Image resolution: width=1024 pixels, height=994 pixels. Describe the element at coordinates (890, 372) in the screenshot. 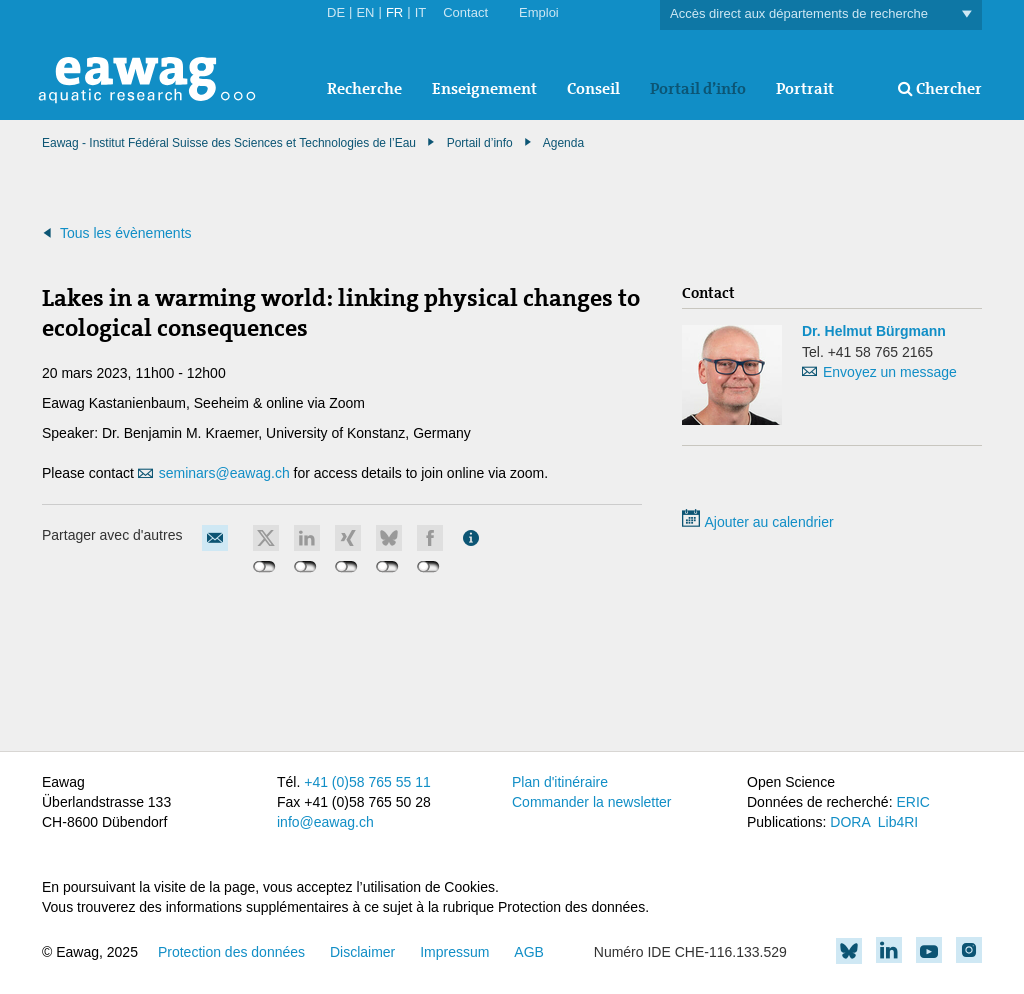

I see `Envoyez un message` at that location.